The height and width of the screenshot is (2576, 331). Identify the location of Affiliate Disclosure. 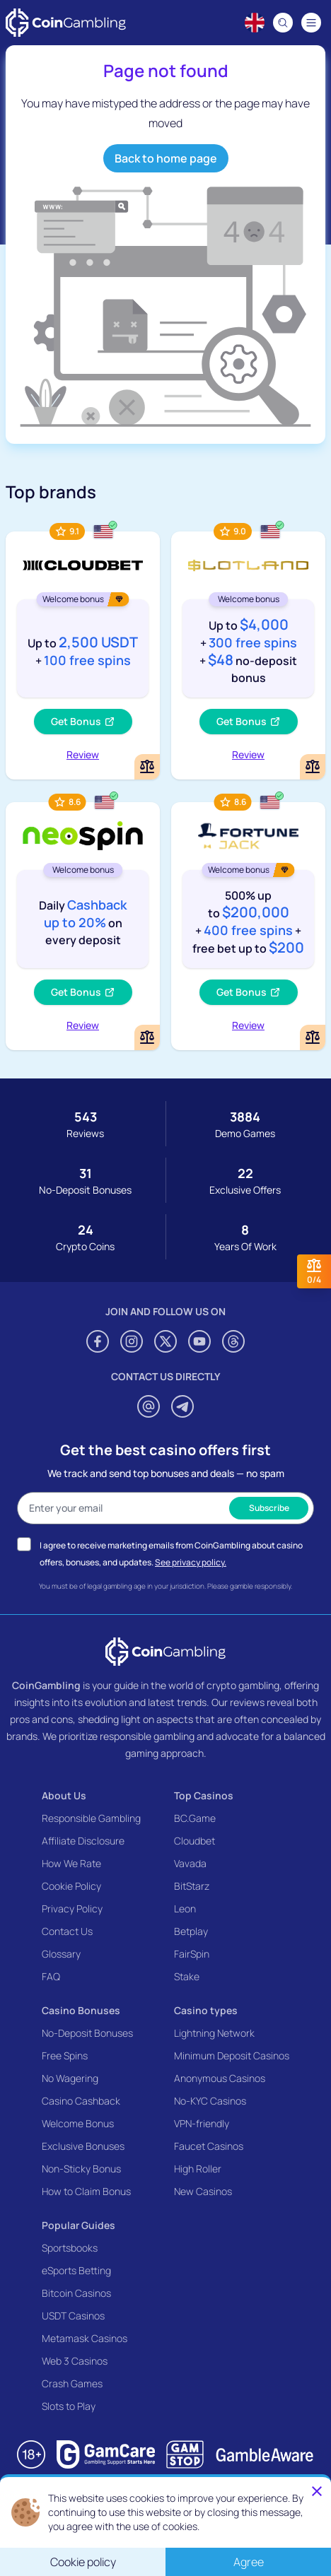
(83, 1840).